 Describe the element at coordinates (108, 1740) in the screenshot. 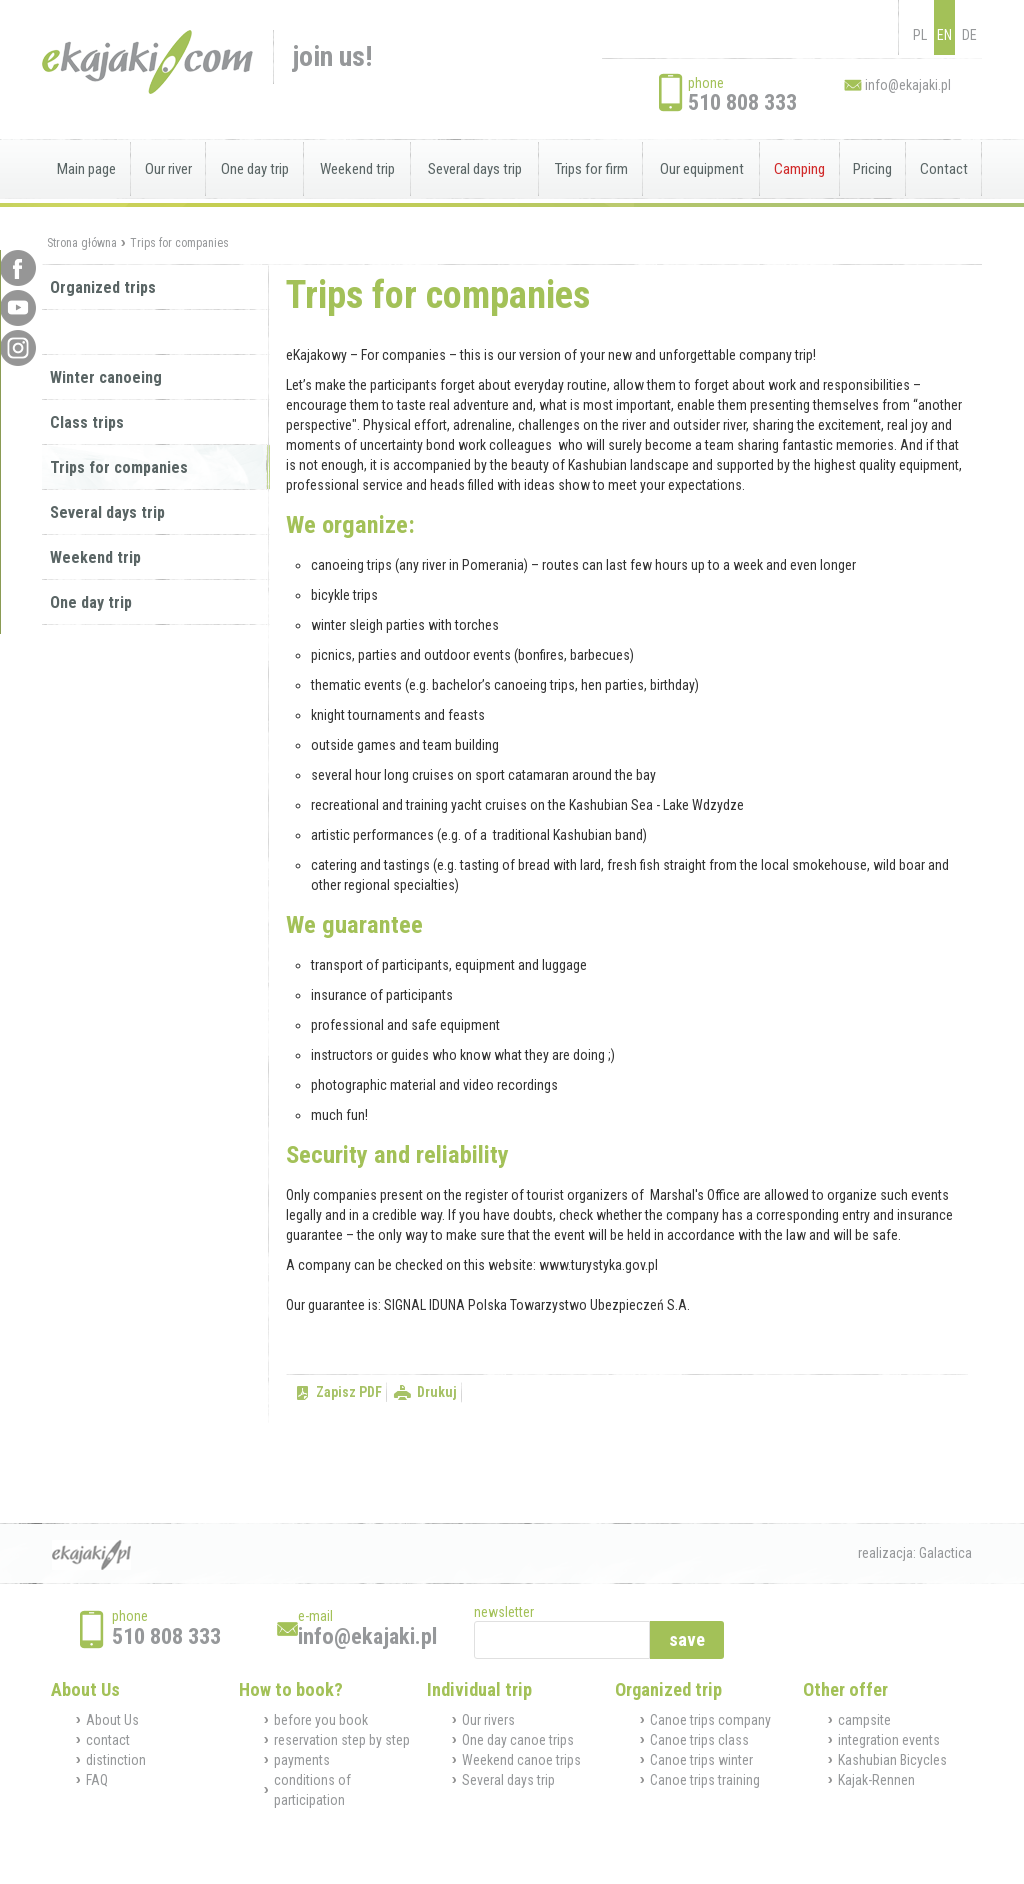

I see `contact` at that location.